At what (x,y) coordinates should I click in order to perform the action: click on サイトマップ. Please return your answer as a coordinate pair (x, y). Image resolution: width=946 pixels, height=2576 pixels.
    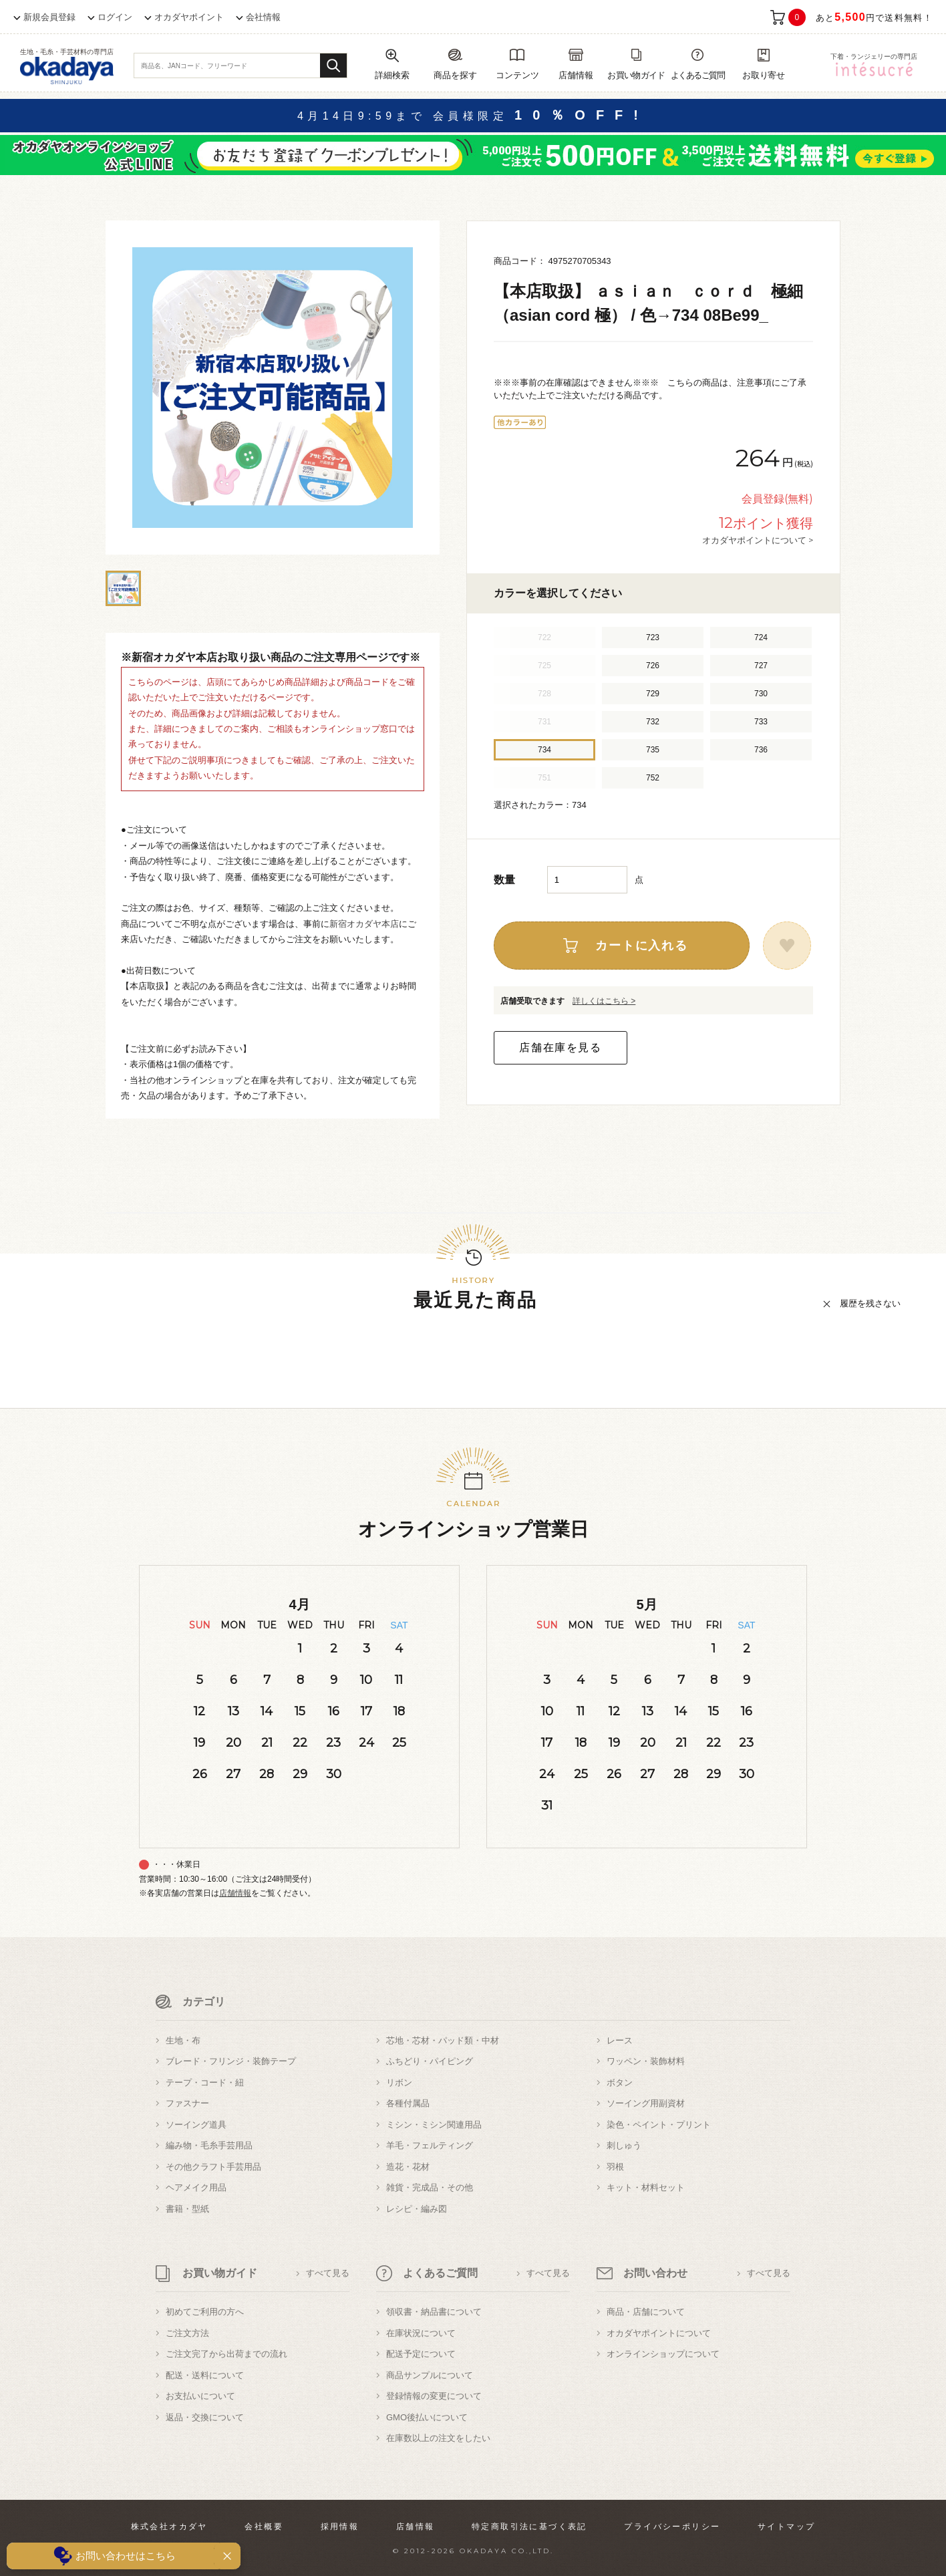
    Looking at the image, I should click on (786, 2526).